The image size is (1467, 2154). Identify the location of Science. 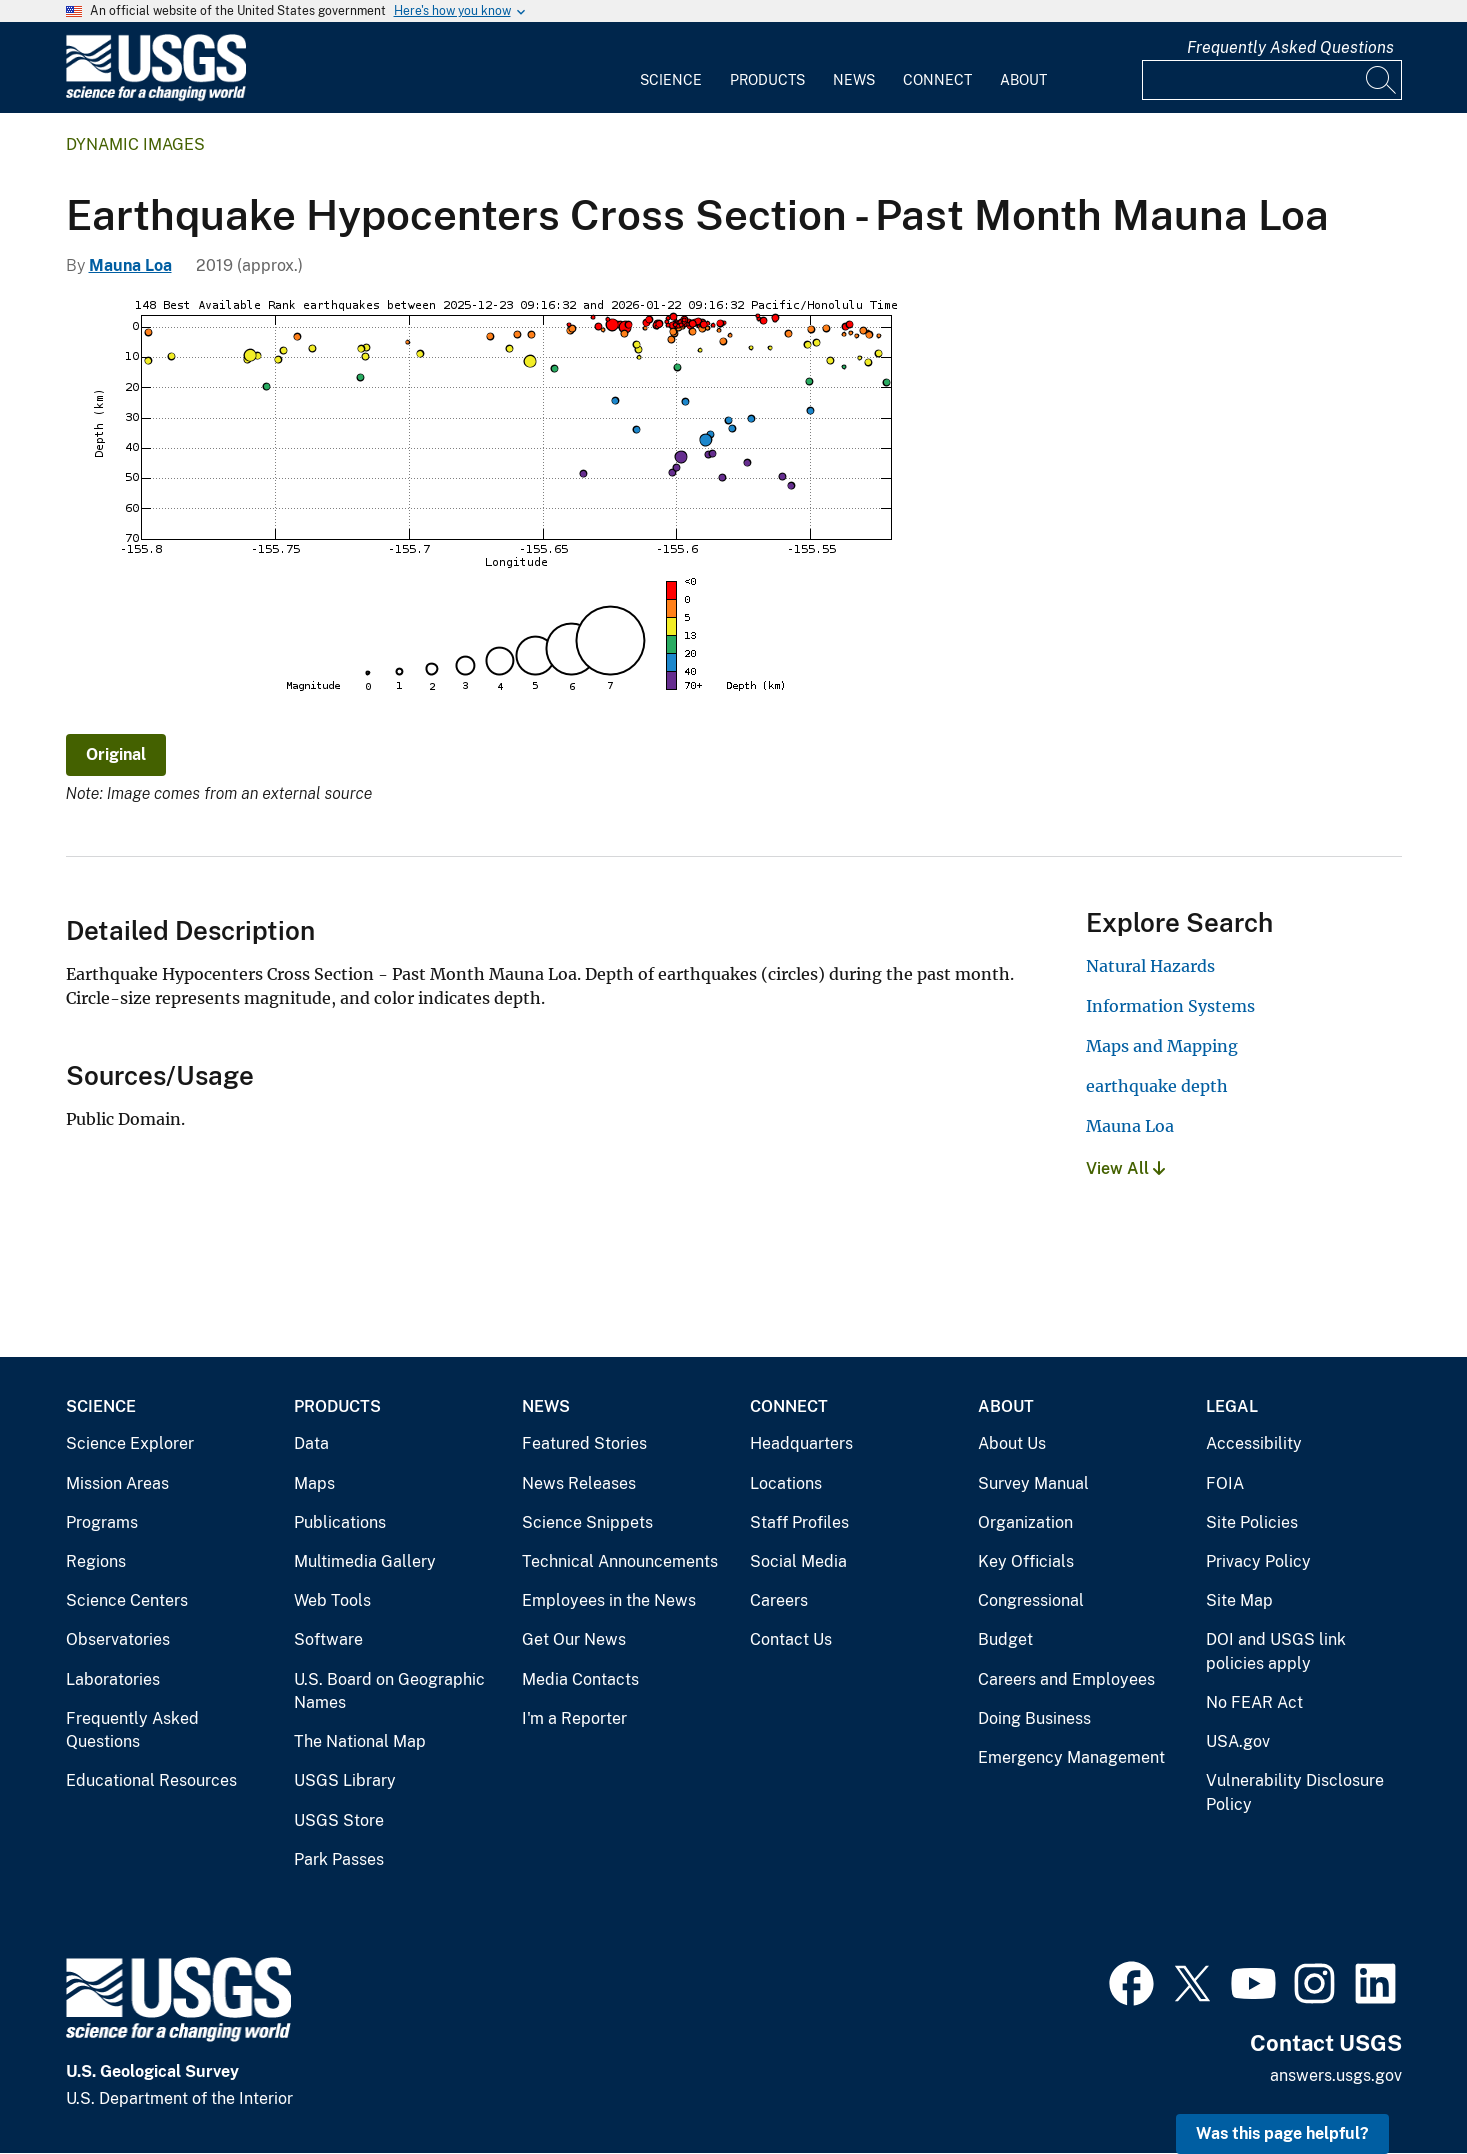
(671, 80).